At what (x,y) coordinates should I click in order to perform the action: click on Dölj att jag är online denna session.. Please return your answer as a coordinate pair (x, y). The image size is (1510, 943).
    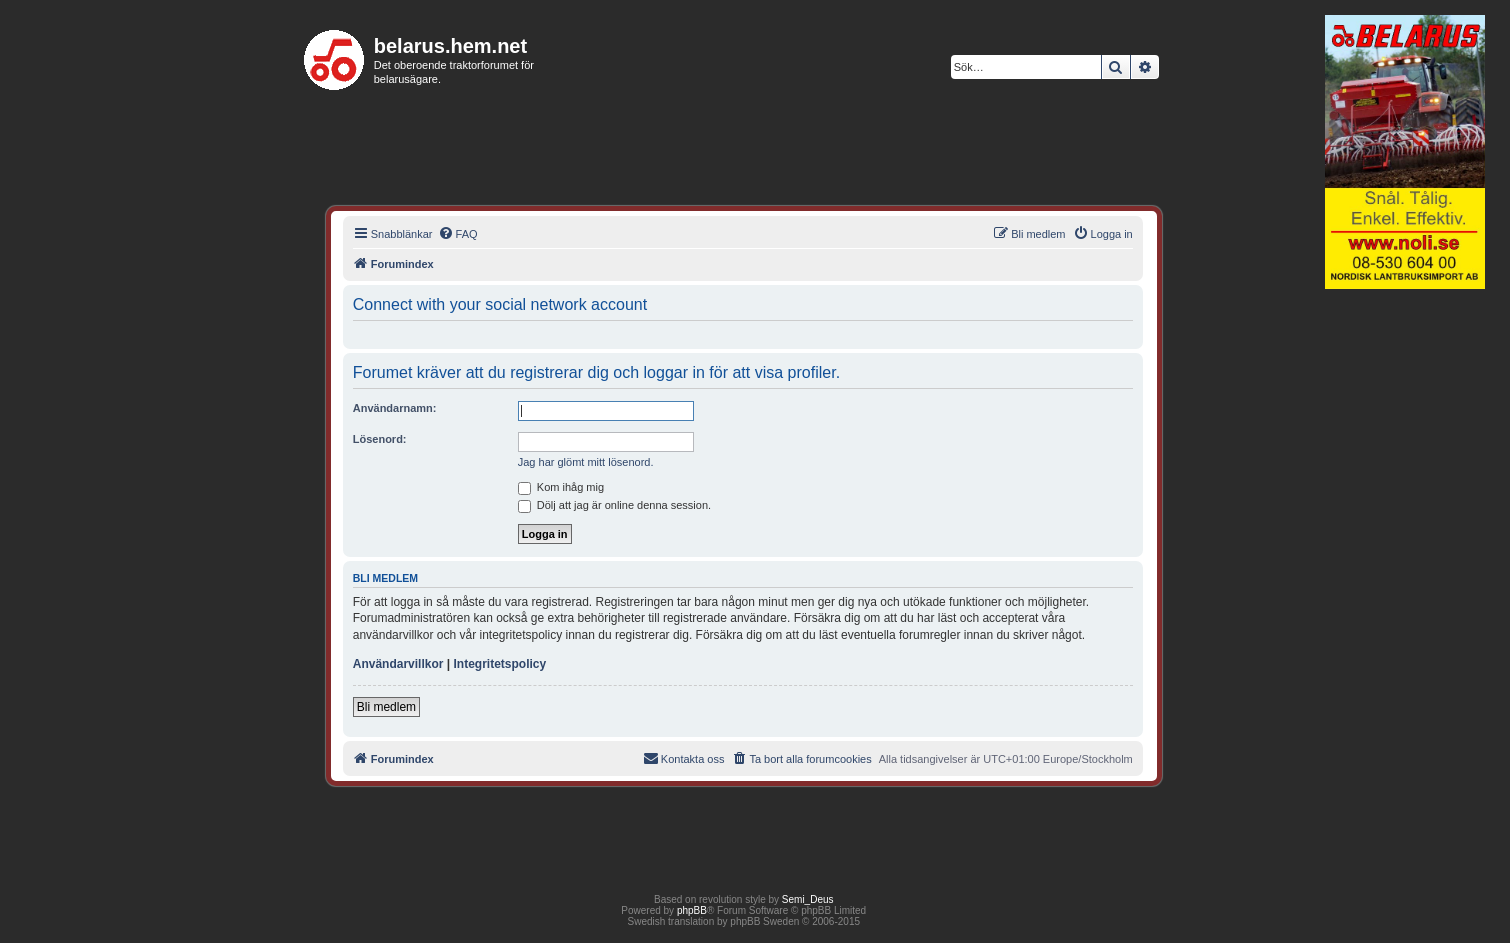
    Looking at the image, I should click on (614, 505).